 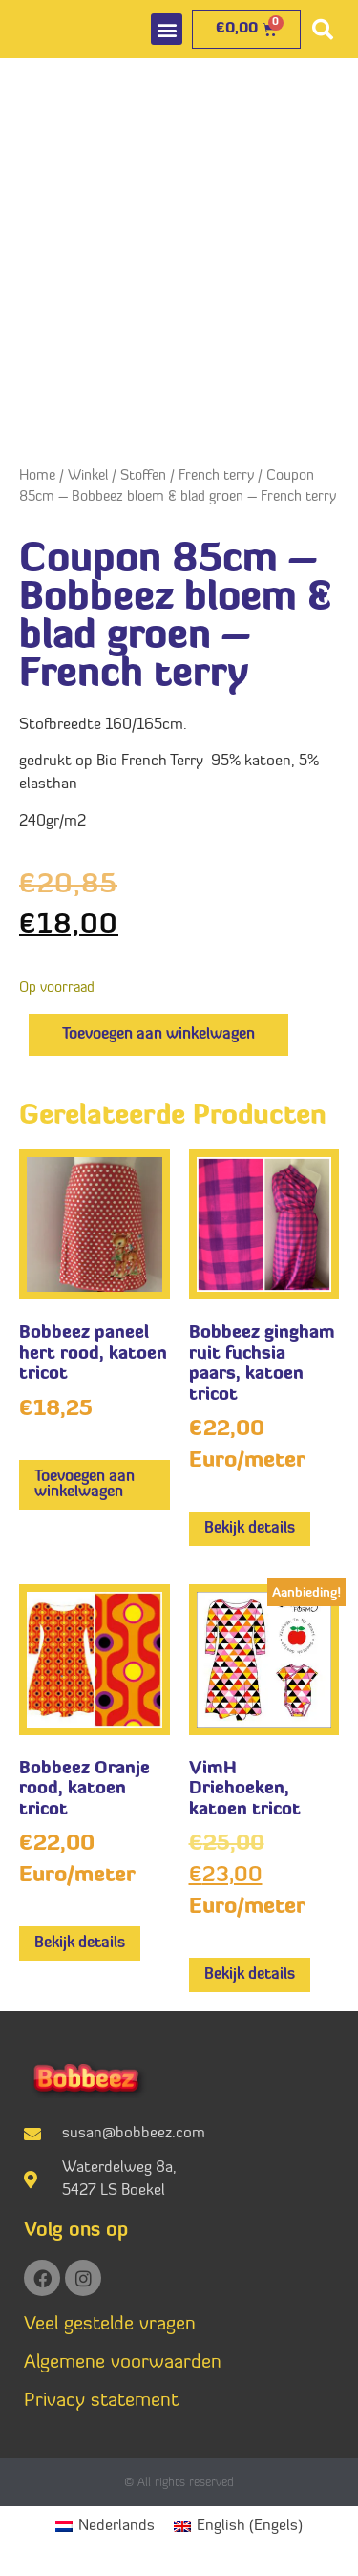 What do you see at coordinates (122, 2362) in the screenshot?
I see `Algemene voorwaarden` at bounding box center [122, 2362].